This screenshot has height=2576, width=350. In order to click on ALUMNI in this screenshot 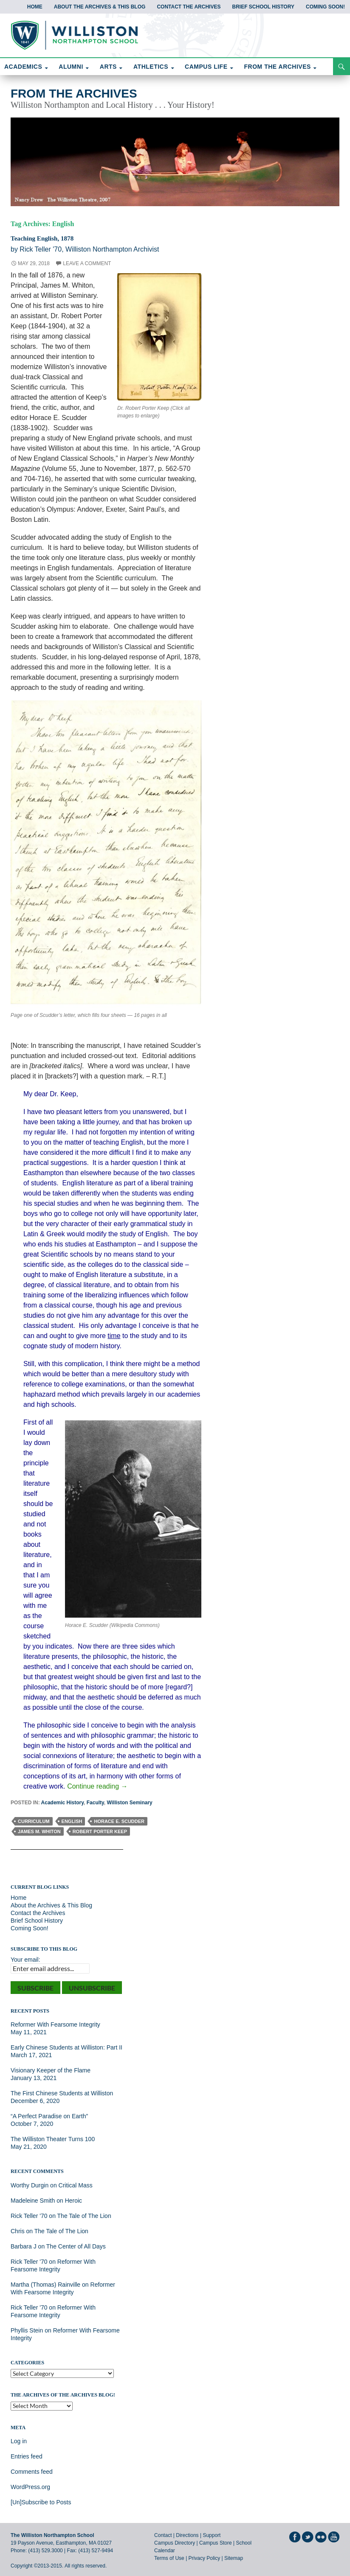, I will do `click(71, 66)`.